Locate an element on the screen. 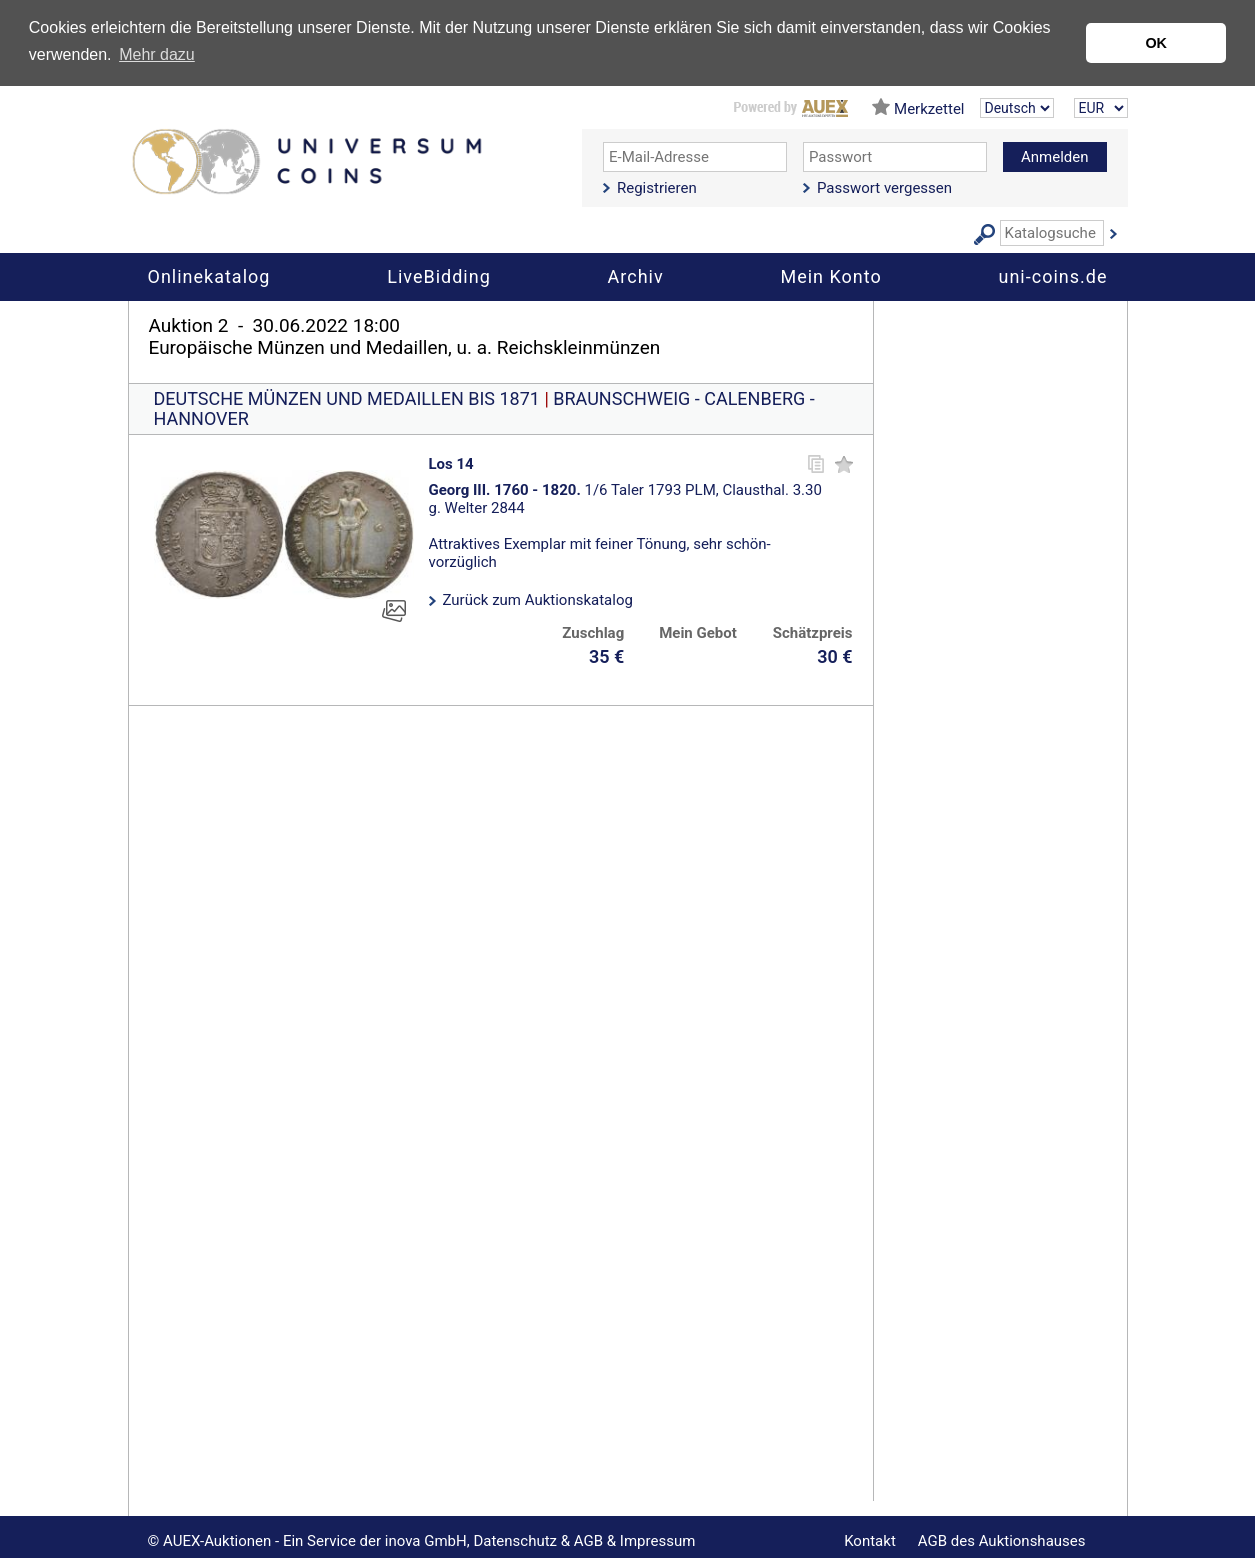 The width and height of the screenshot is (1255, 1558). Onlinekatalog is located at coordinates (209, 276).